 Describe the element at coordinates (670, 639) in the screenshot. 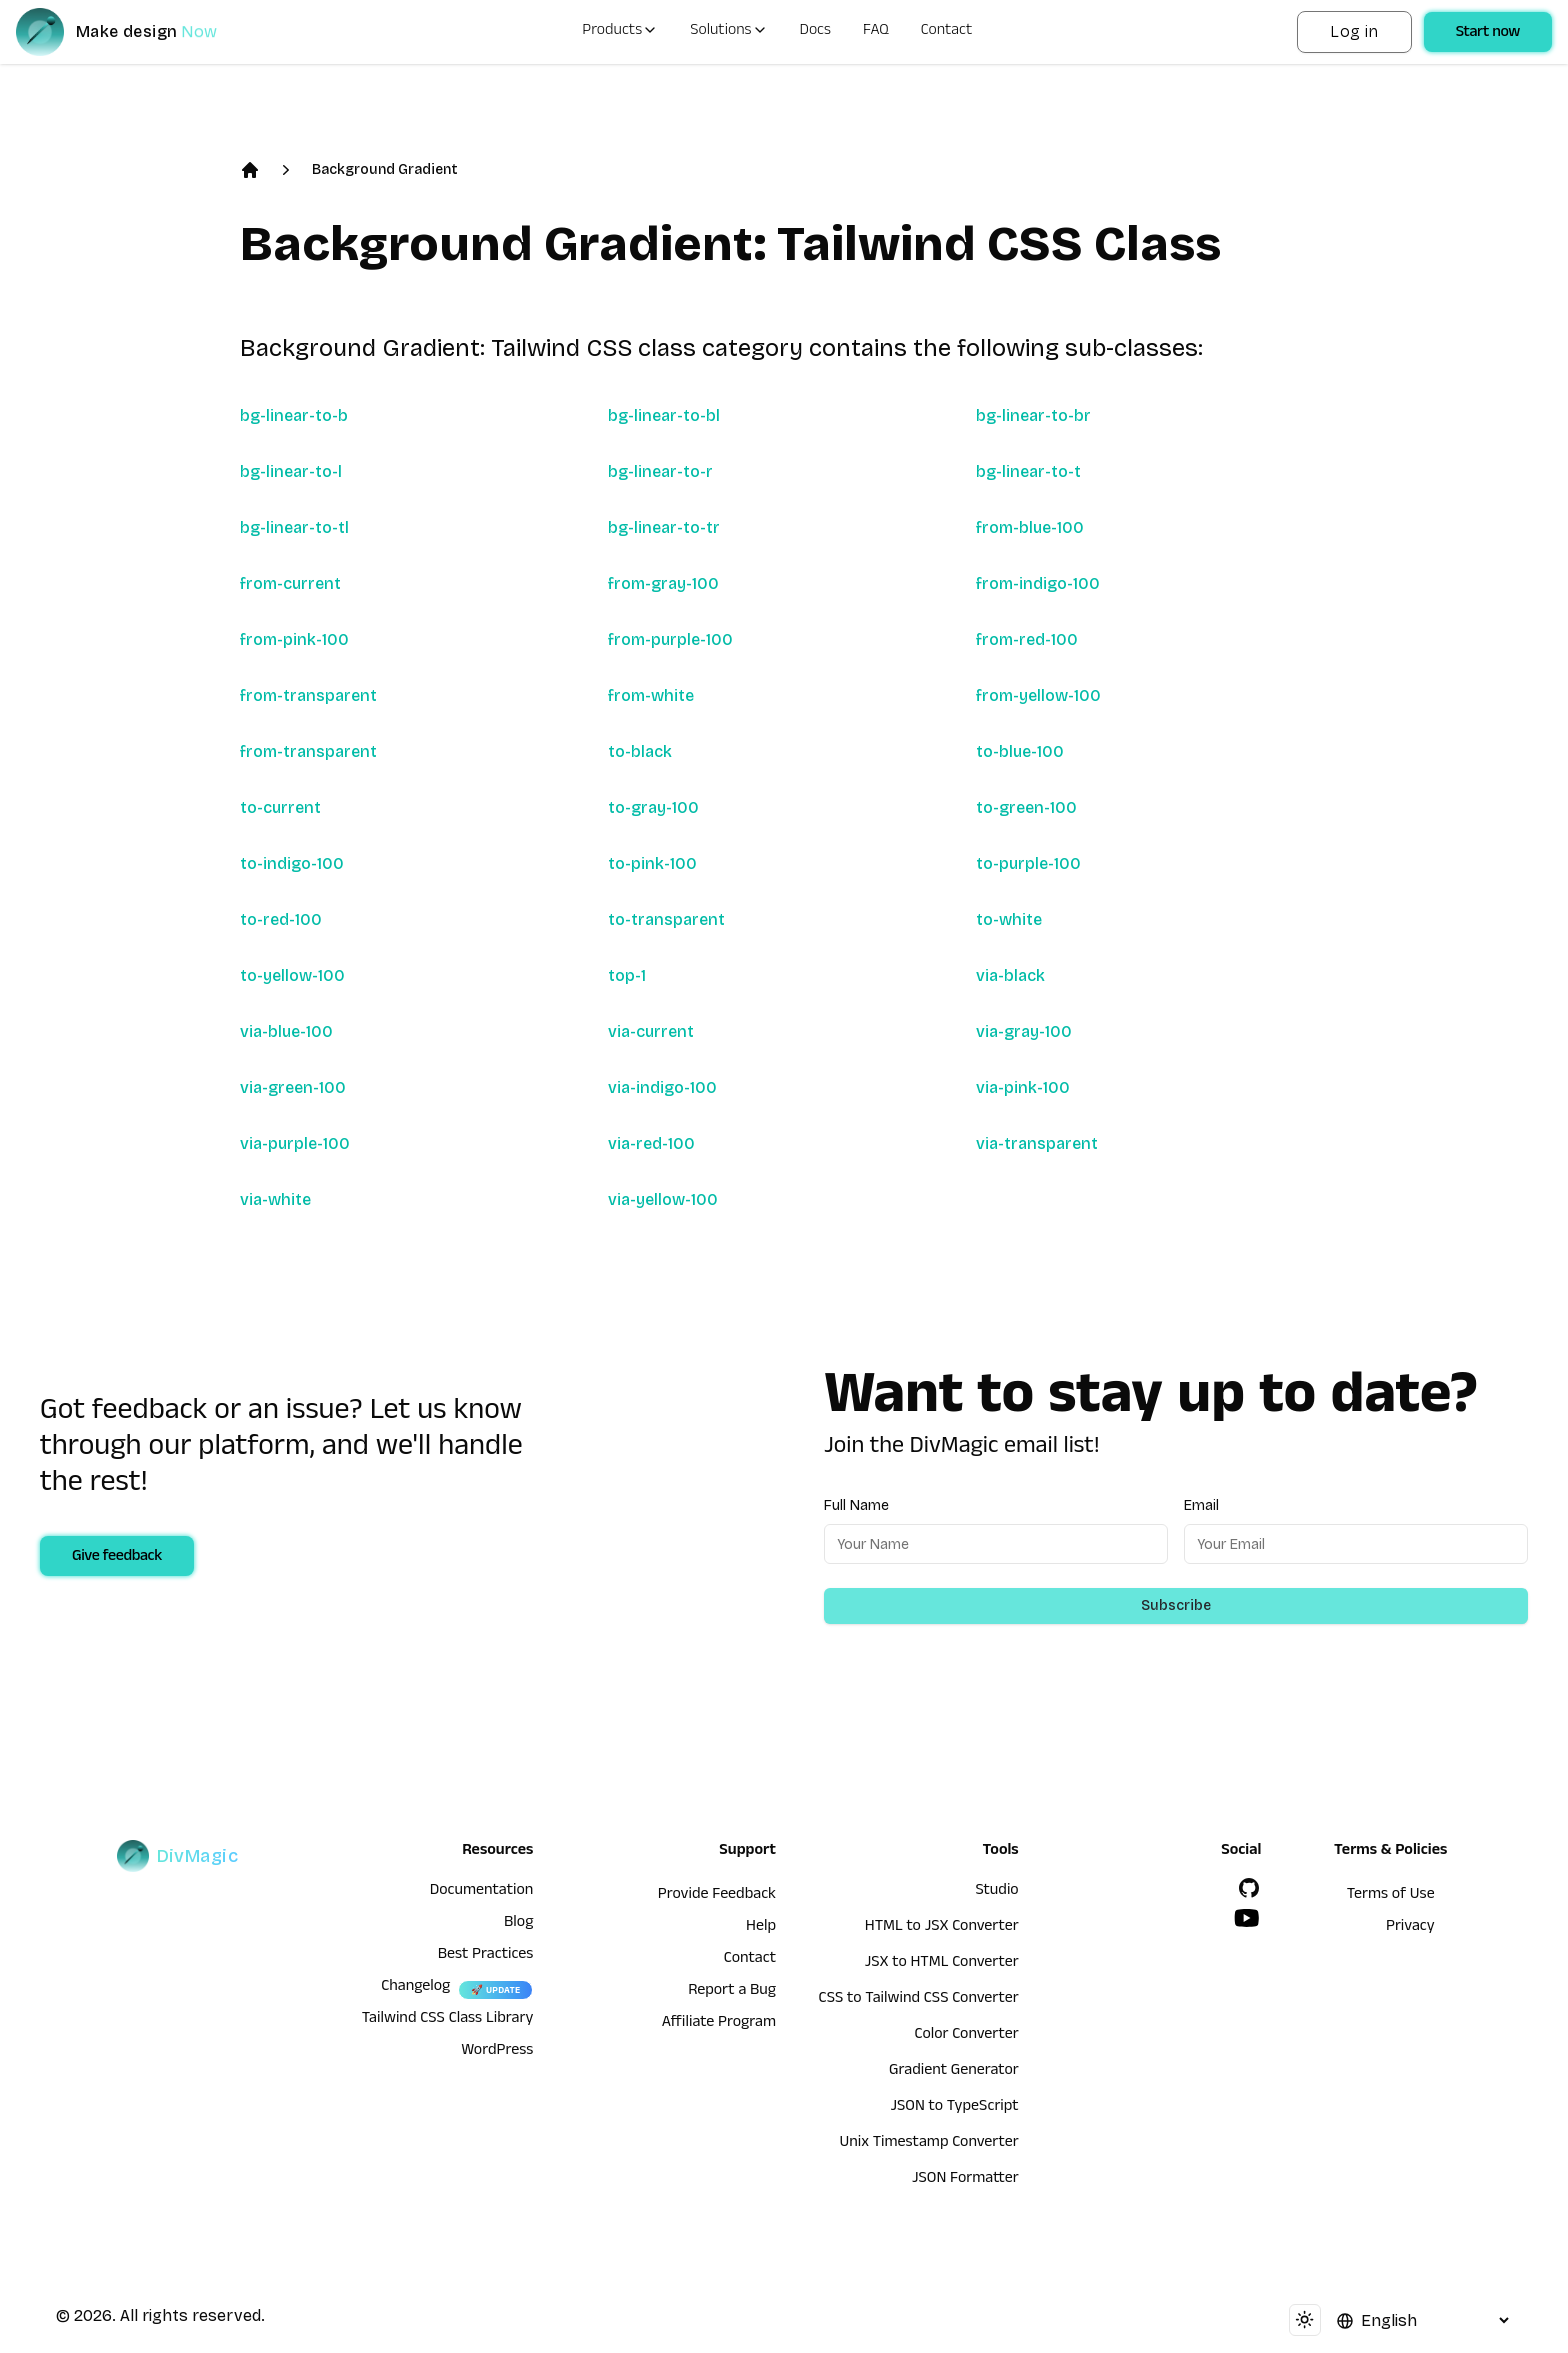

I see `from-purple-100` at that location.